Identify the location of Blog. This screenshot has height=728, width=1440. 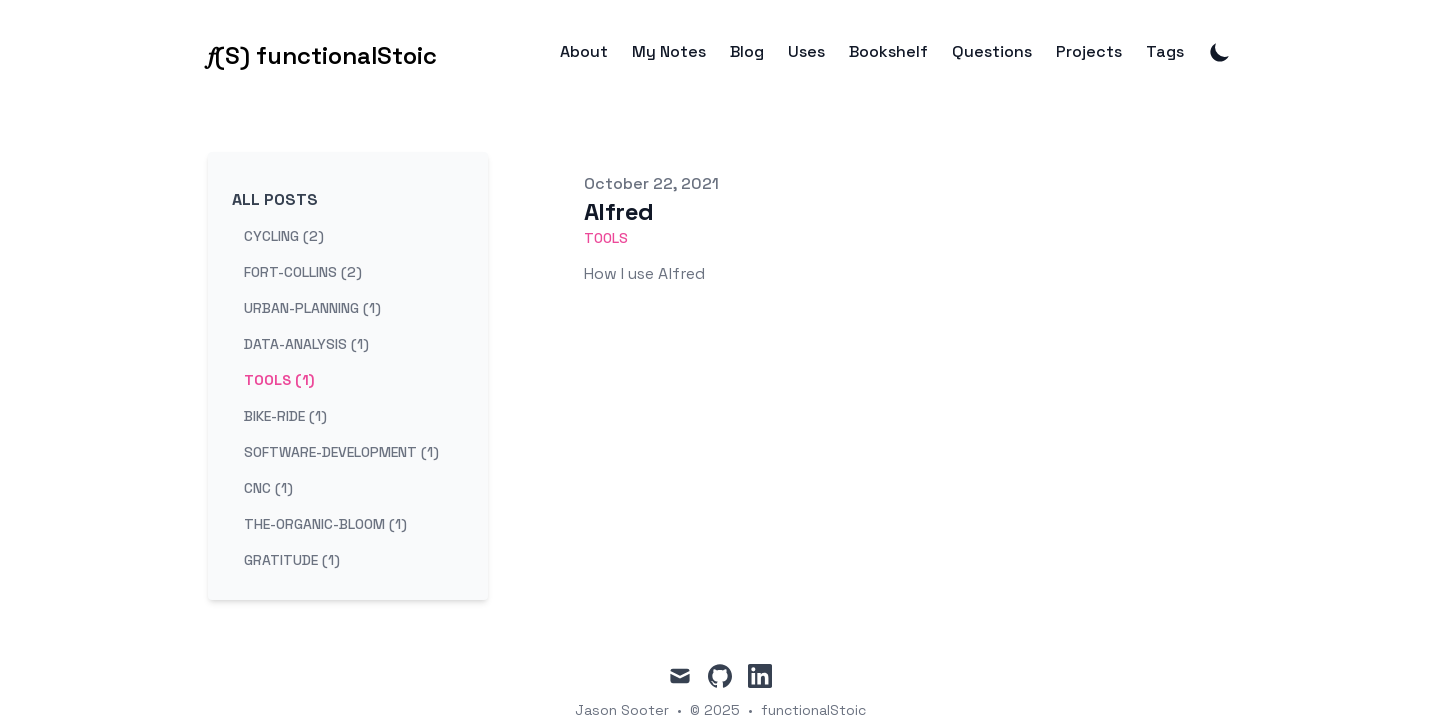
(747, 52).